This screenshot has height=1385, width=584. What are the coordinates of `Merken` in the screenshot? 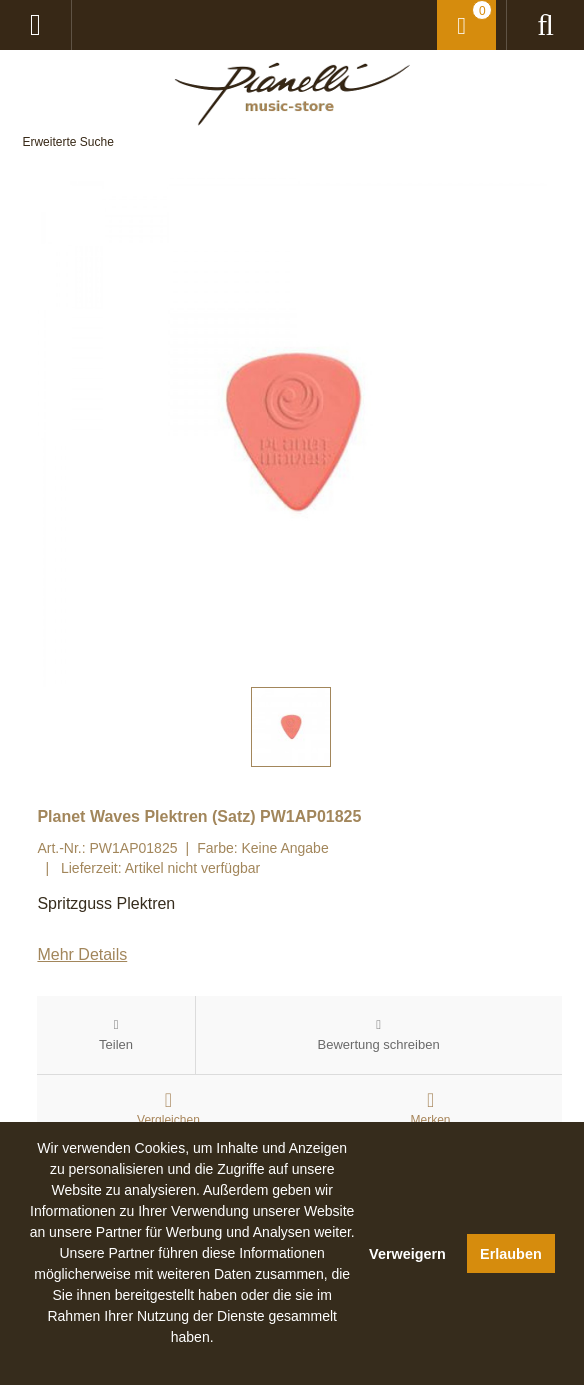 It's located at (431, 1120).